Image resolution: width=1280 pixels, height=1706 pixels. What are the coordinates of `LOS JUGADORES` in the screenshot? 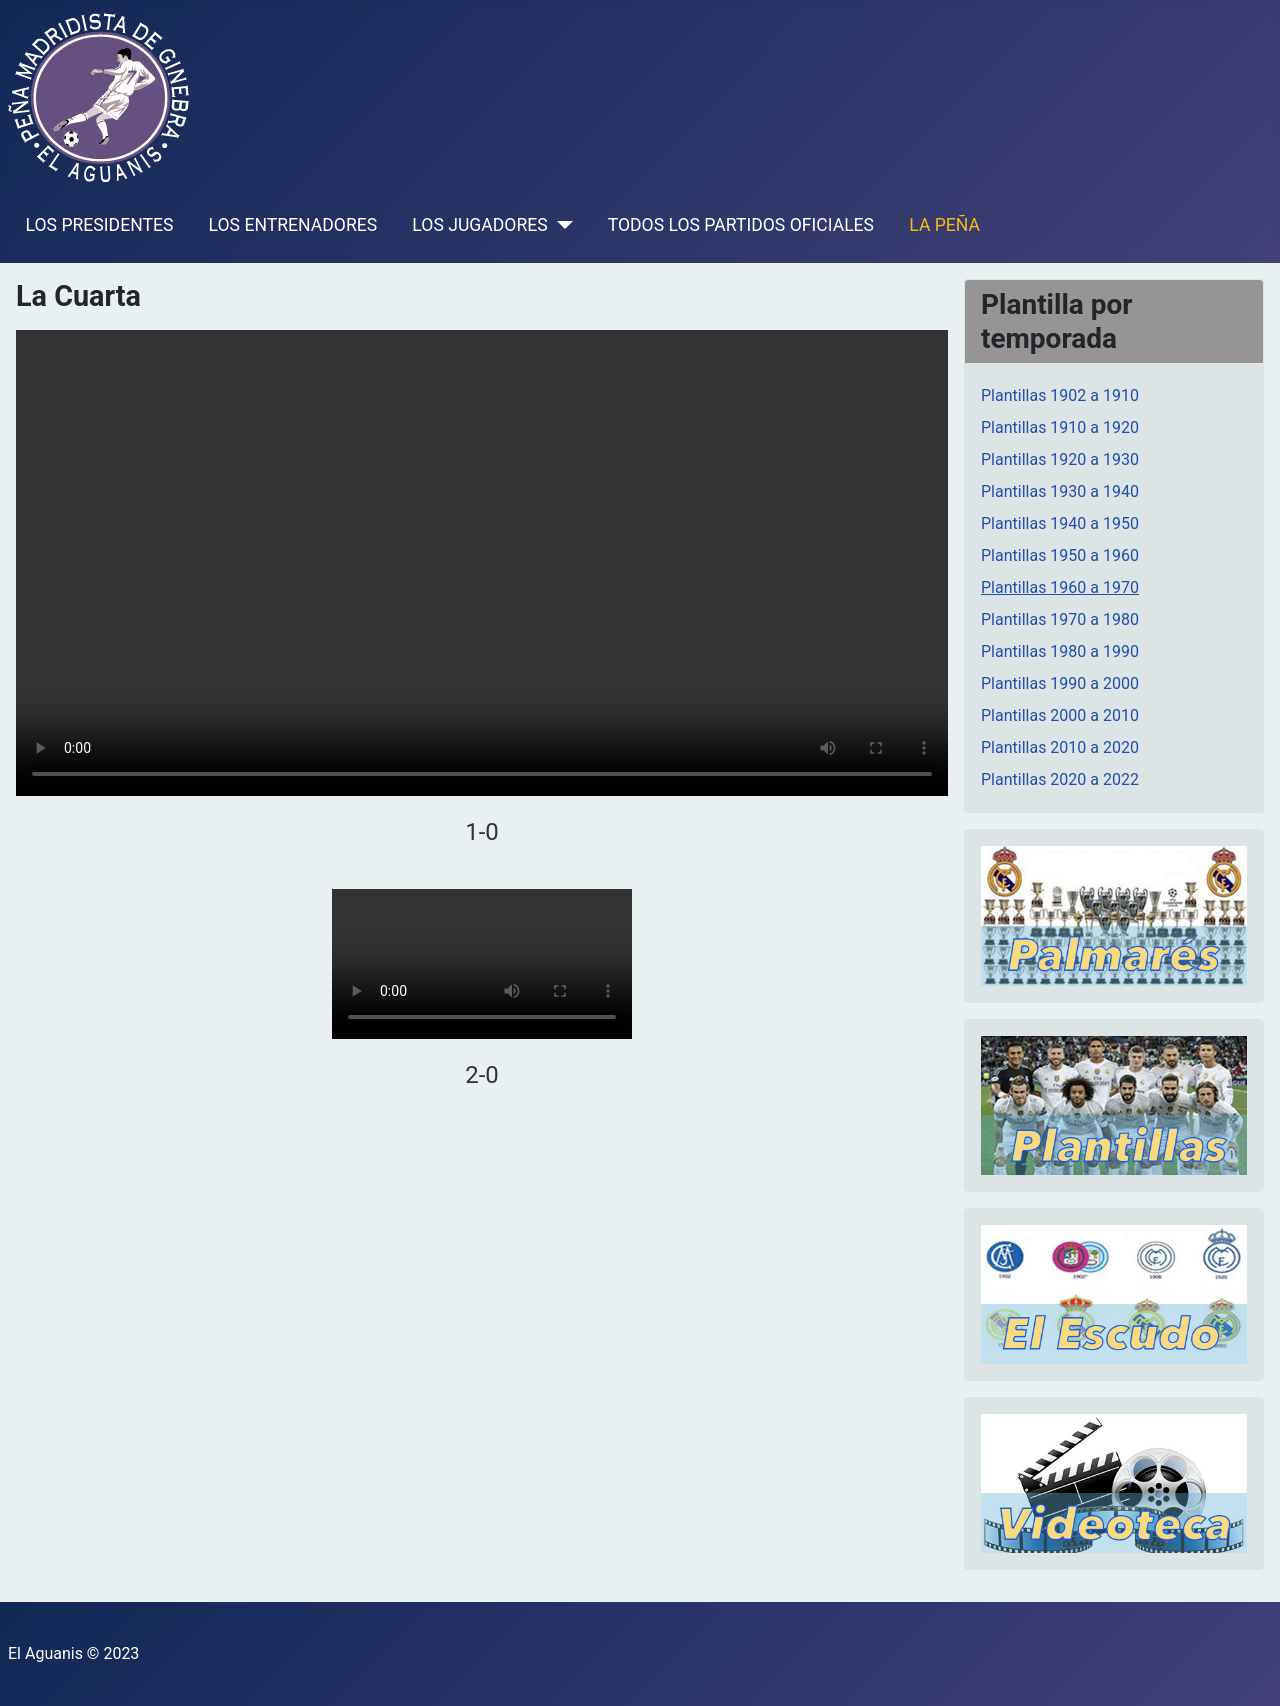 It's located at (479, 225).